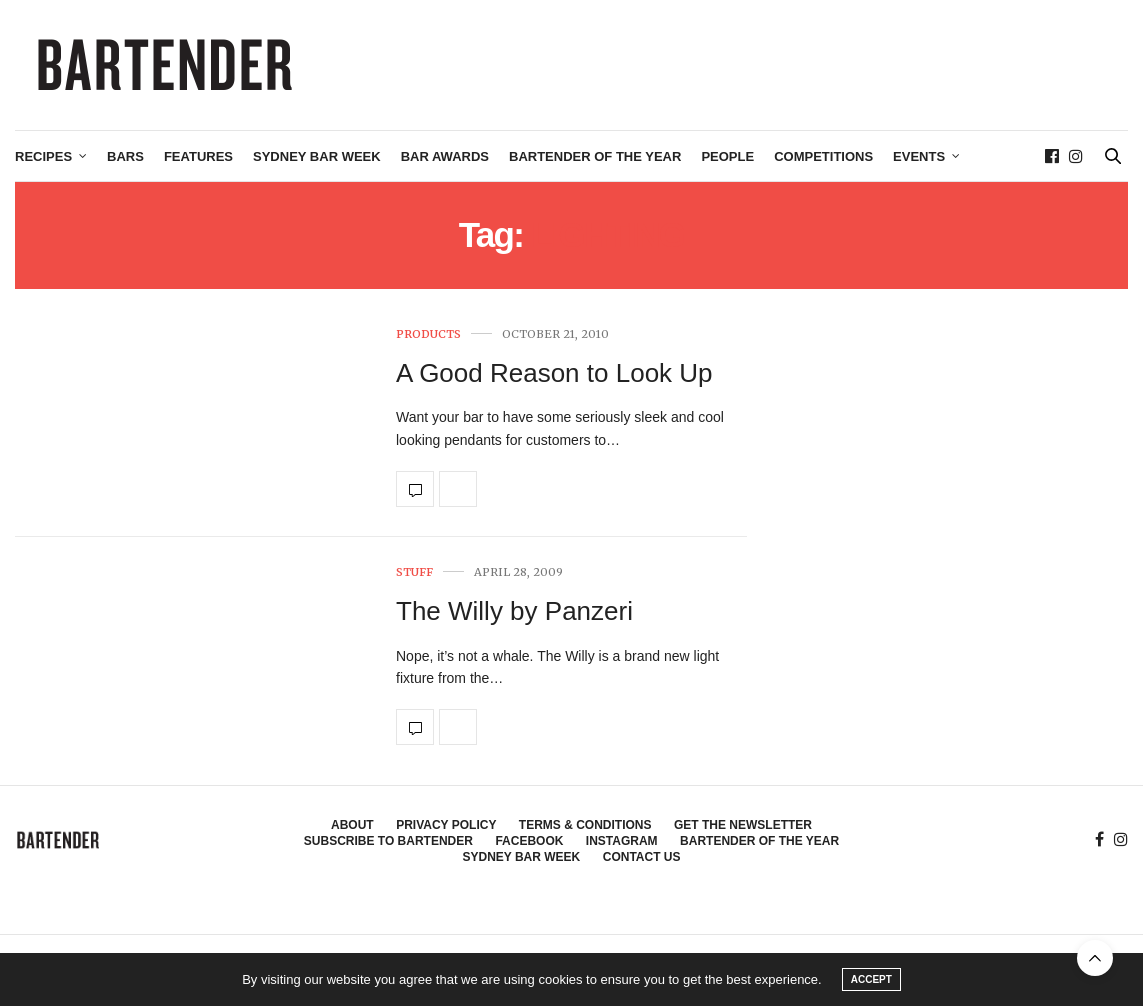 The width and height of the screenshot is (1143, 1006). What do you see at coordinates (414, 572) in the screenshot?
I see `Stuff` at bounding box center [414, 572].